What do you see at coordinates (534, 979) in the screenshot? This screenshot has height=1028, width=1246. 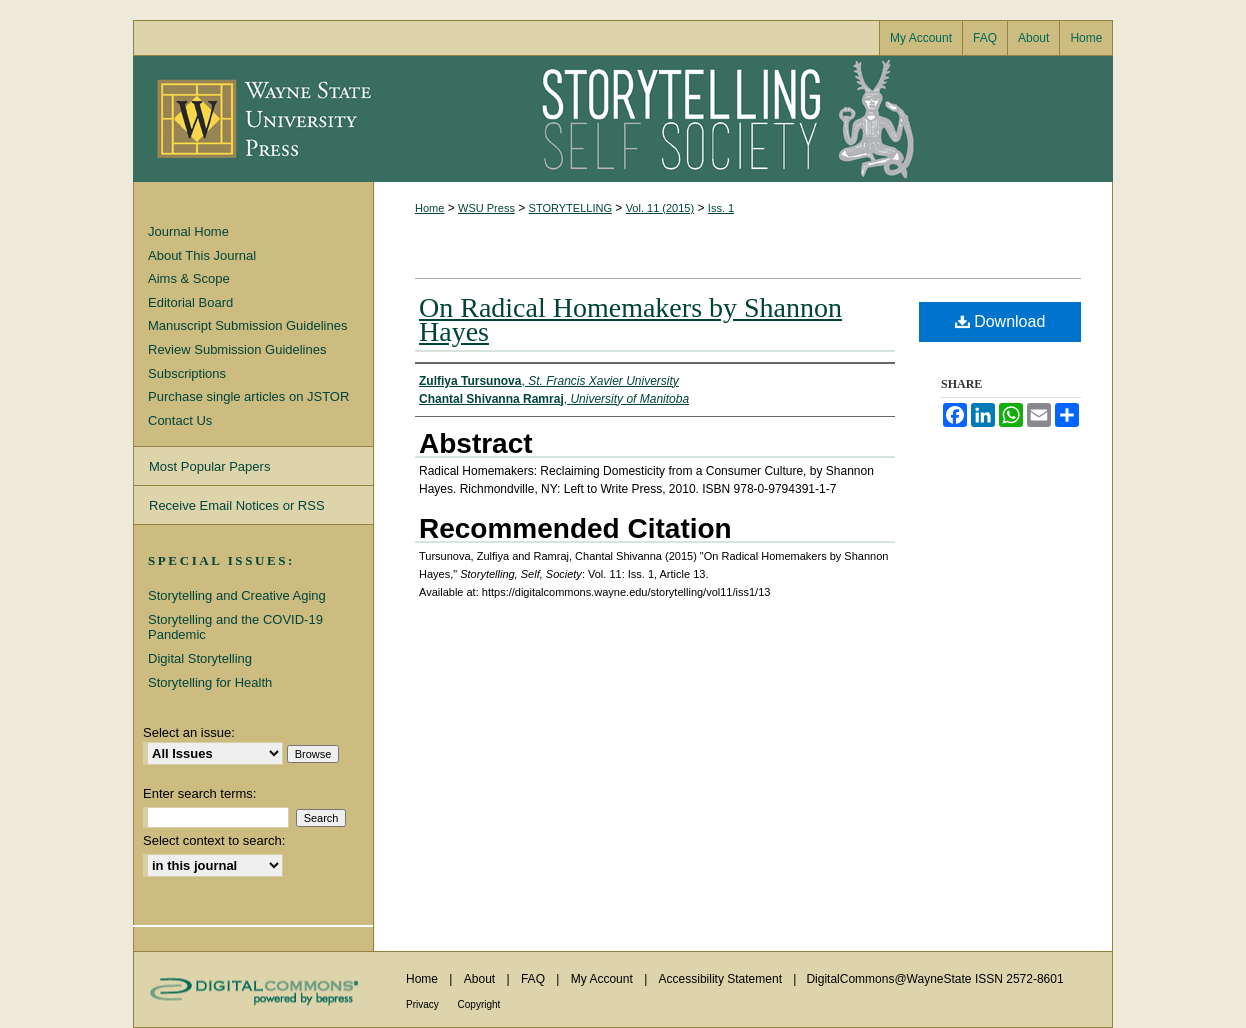 I see `FAQ` at bounding box center [534, 979].